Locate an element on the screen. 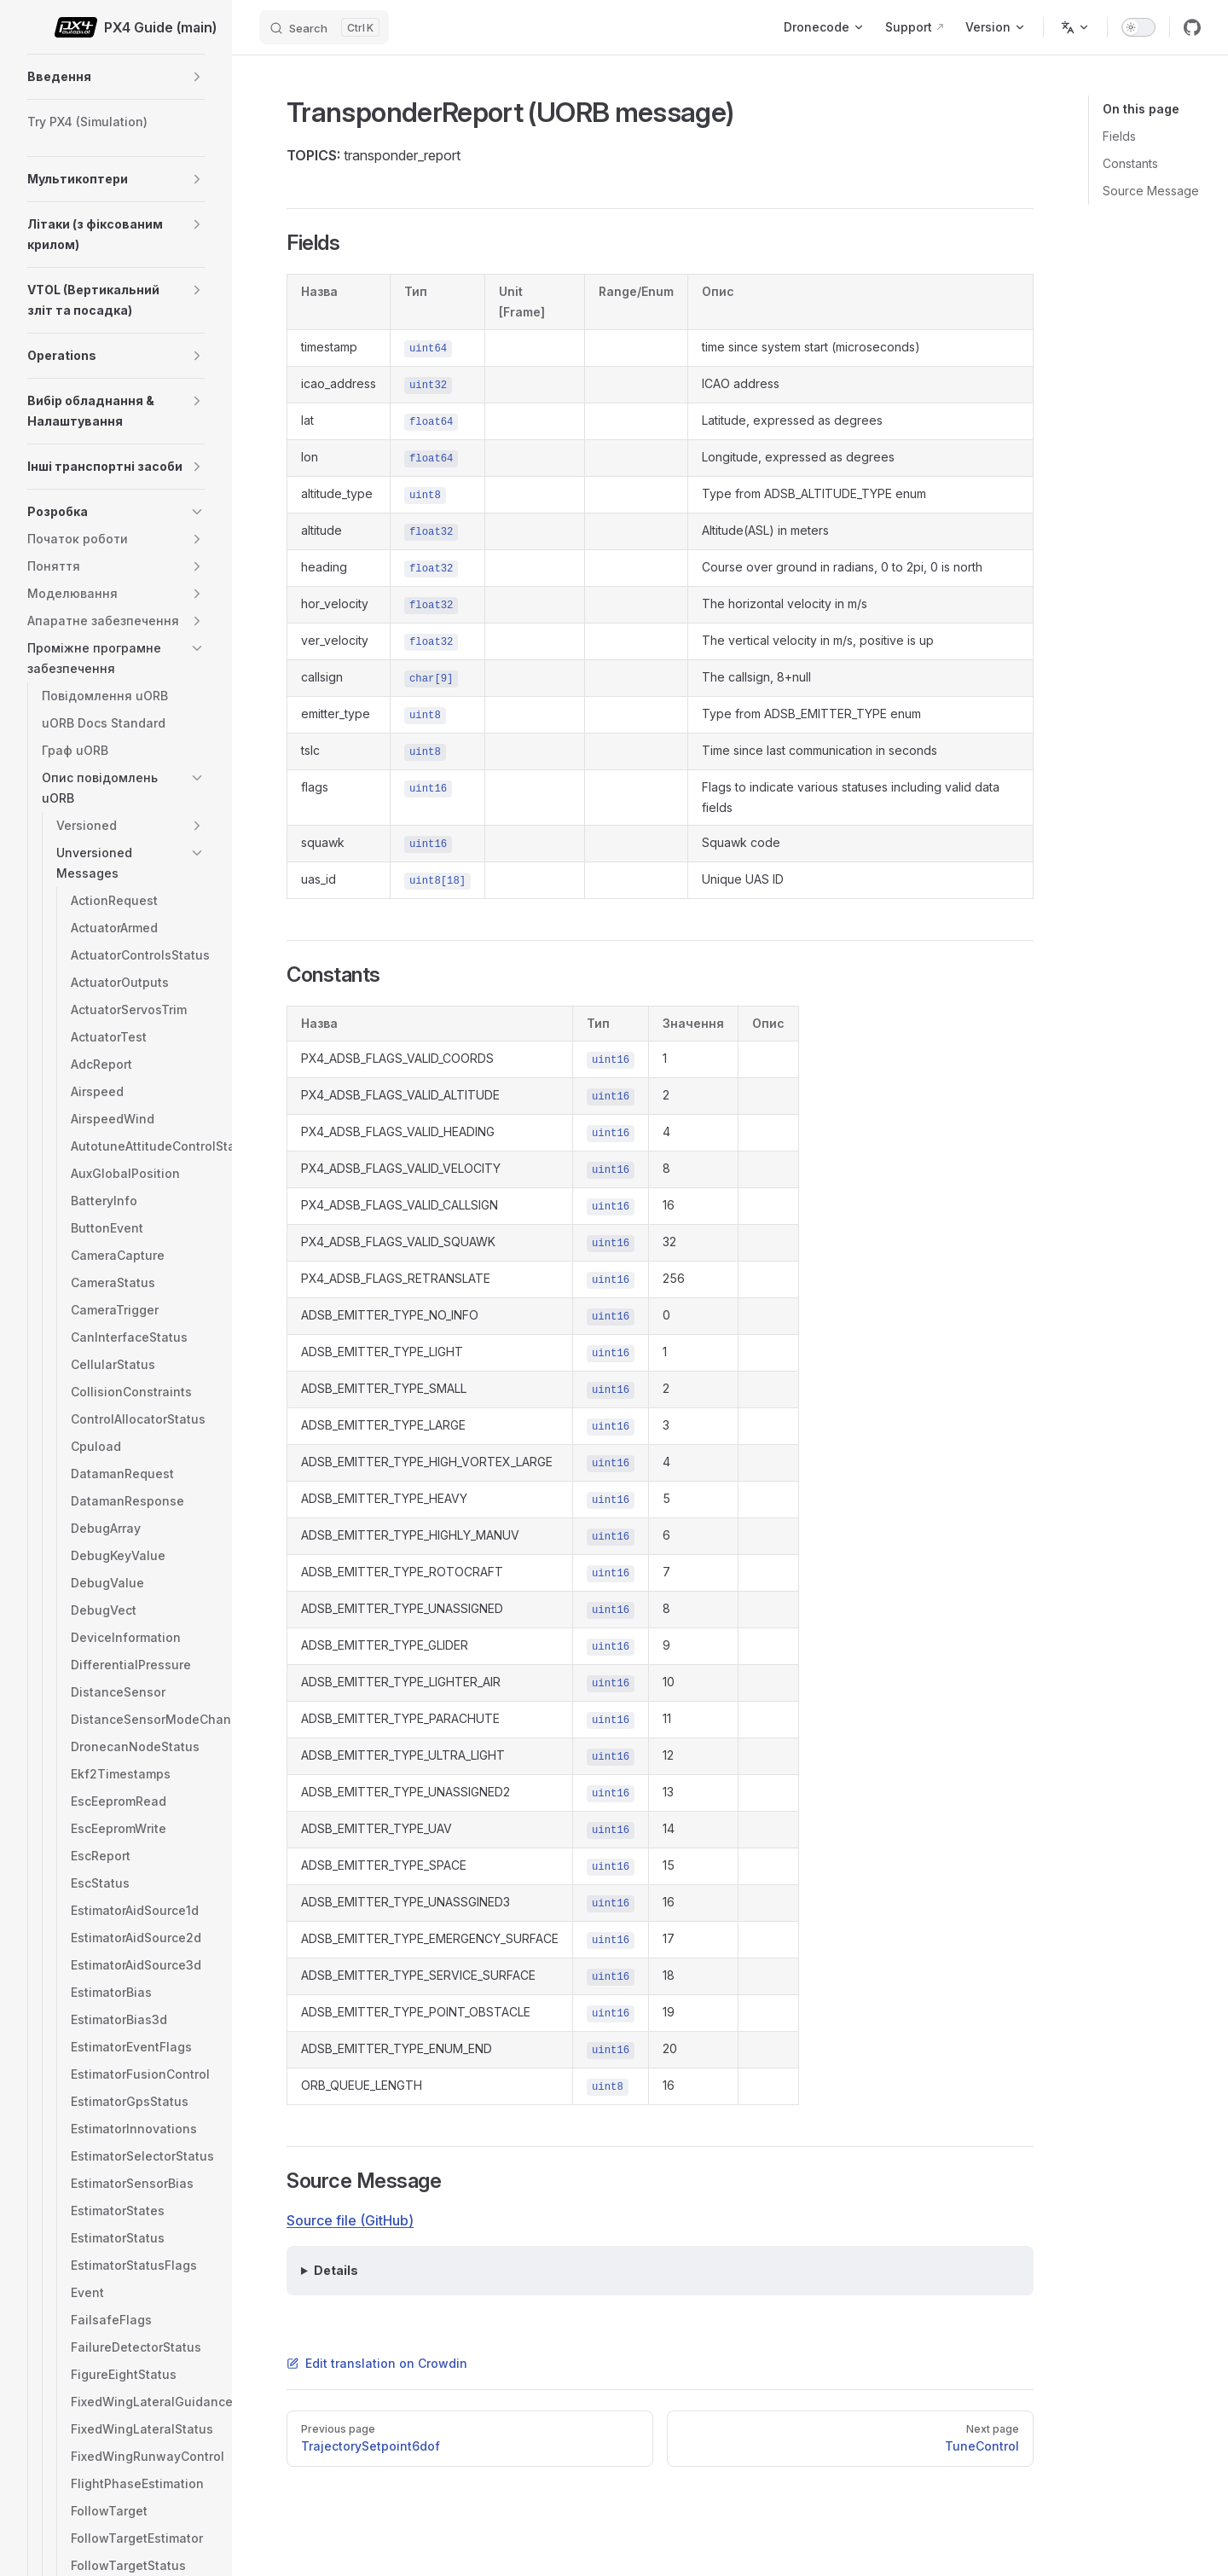 The height and width of the screenshot is (2576, 1228). [button] is located at coordinates (197, 76).